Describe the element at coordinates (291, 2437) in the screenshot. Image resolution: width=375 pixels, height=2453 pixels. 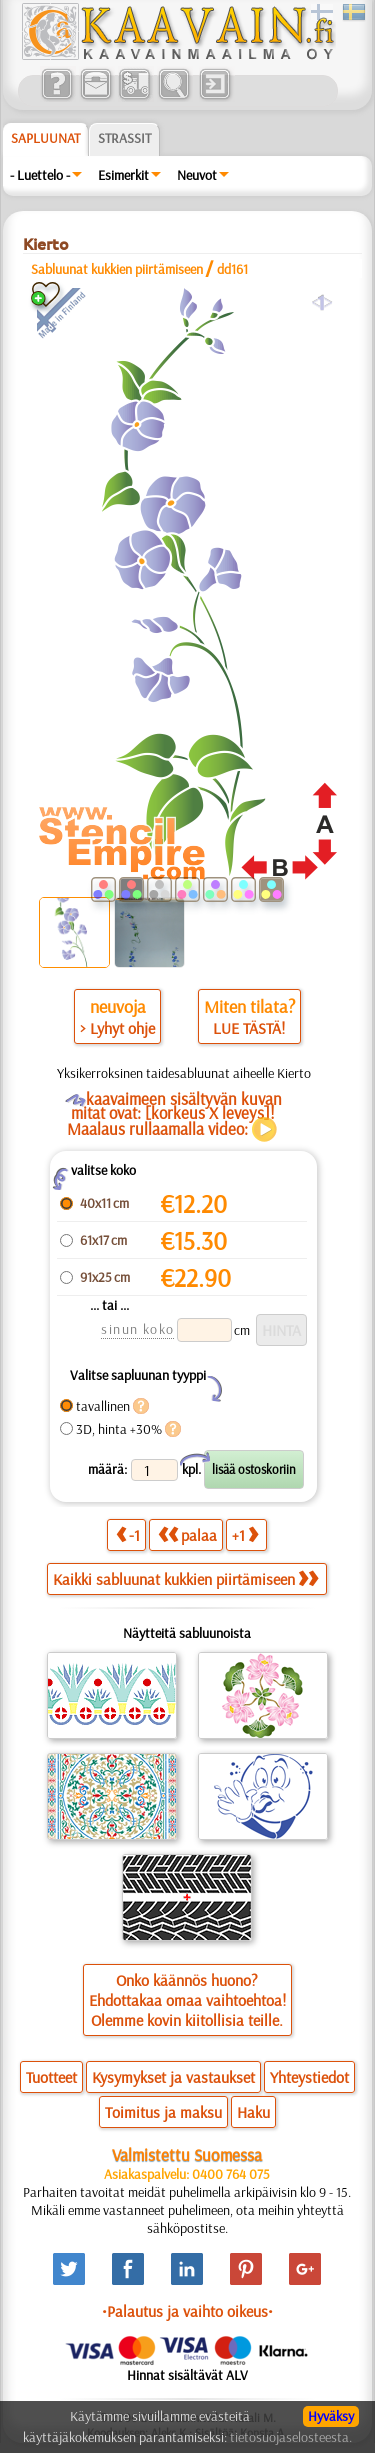
I see `tietosuojaselosteesta.` at that location.